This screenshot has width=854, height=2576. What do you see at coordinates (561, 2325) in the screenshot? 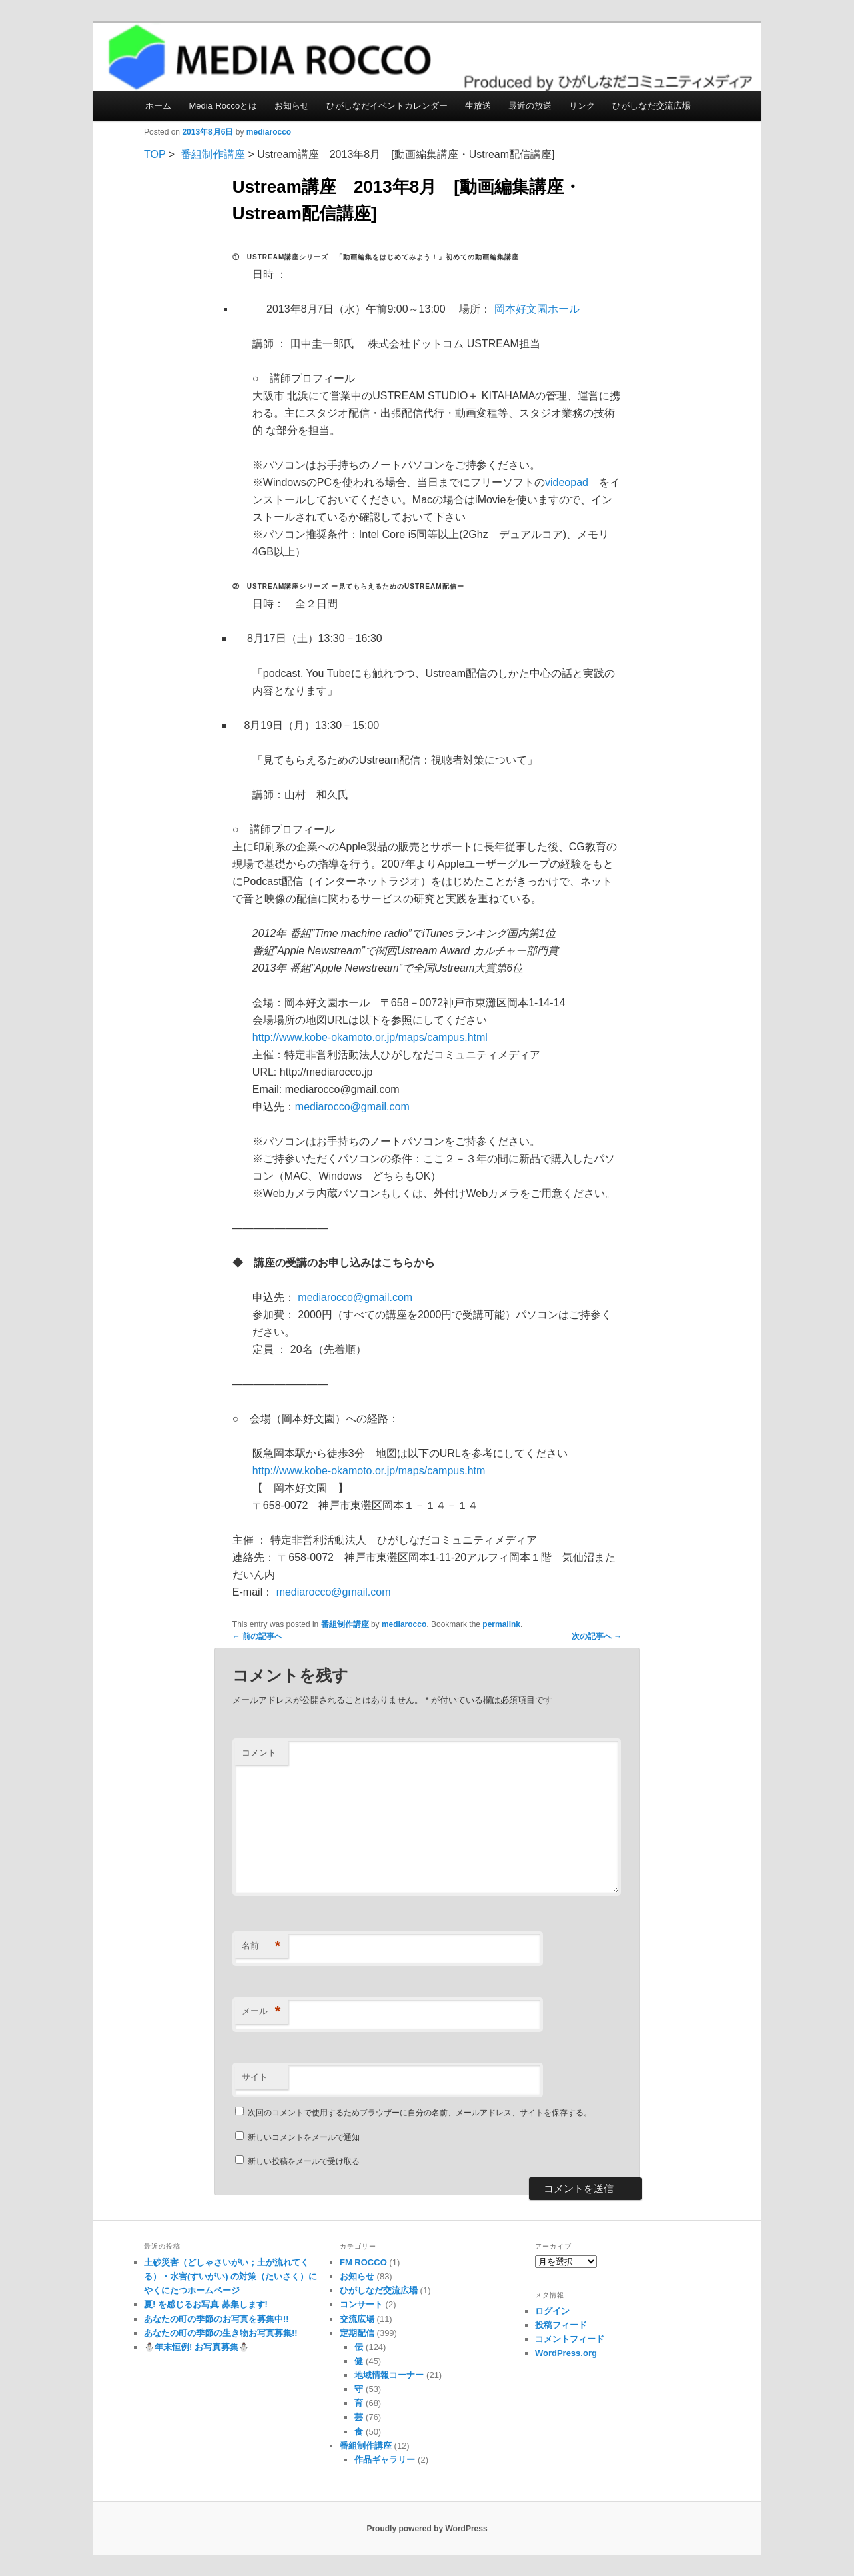
I see `投稿フィード` at bounding box center [561, 2325].